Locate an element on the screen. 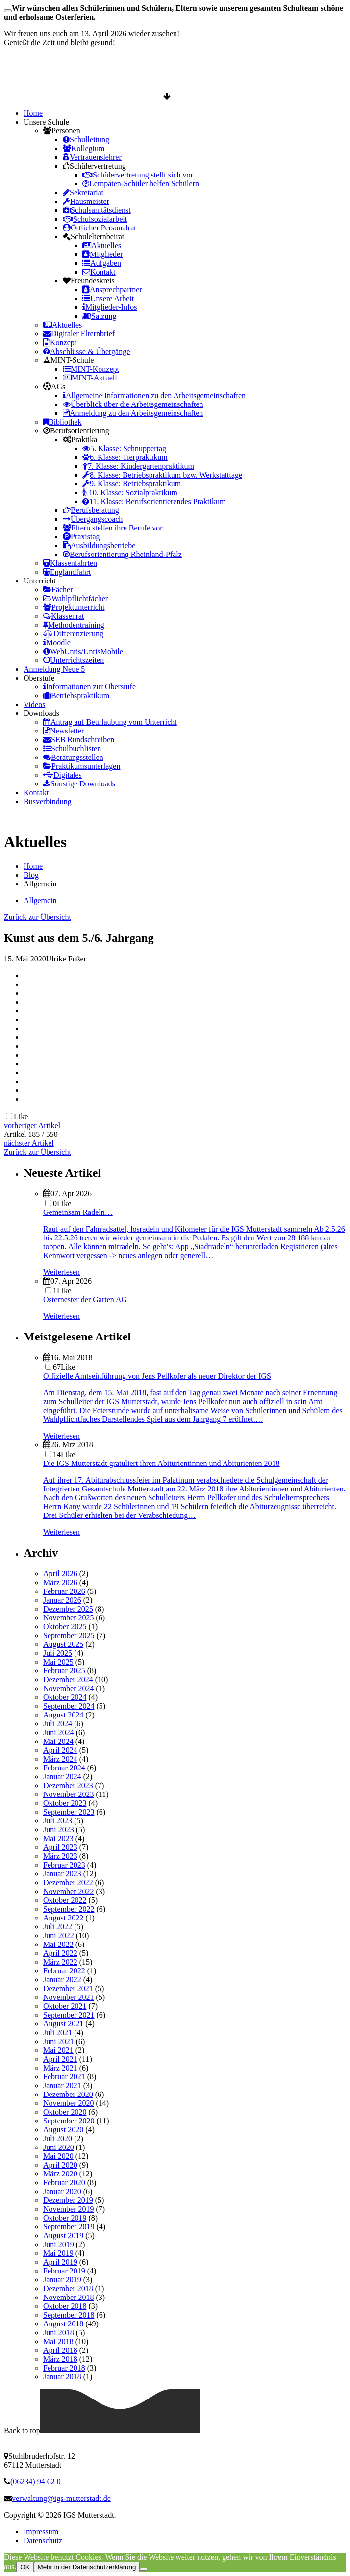  November 2019 is located at coordinates (68, 2209).